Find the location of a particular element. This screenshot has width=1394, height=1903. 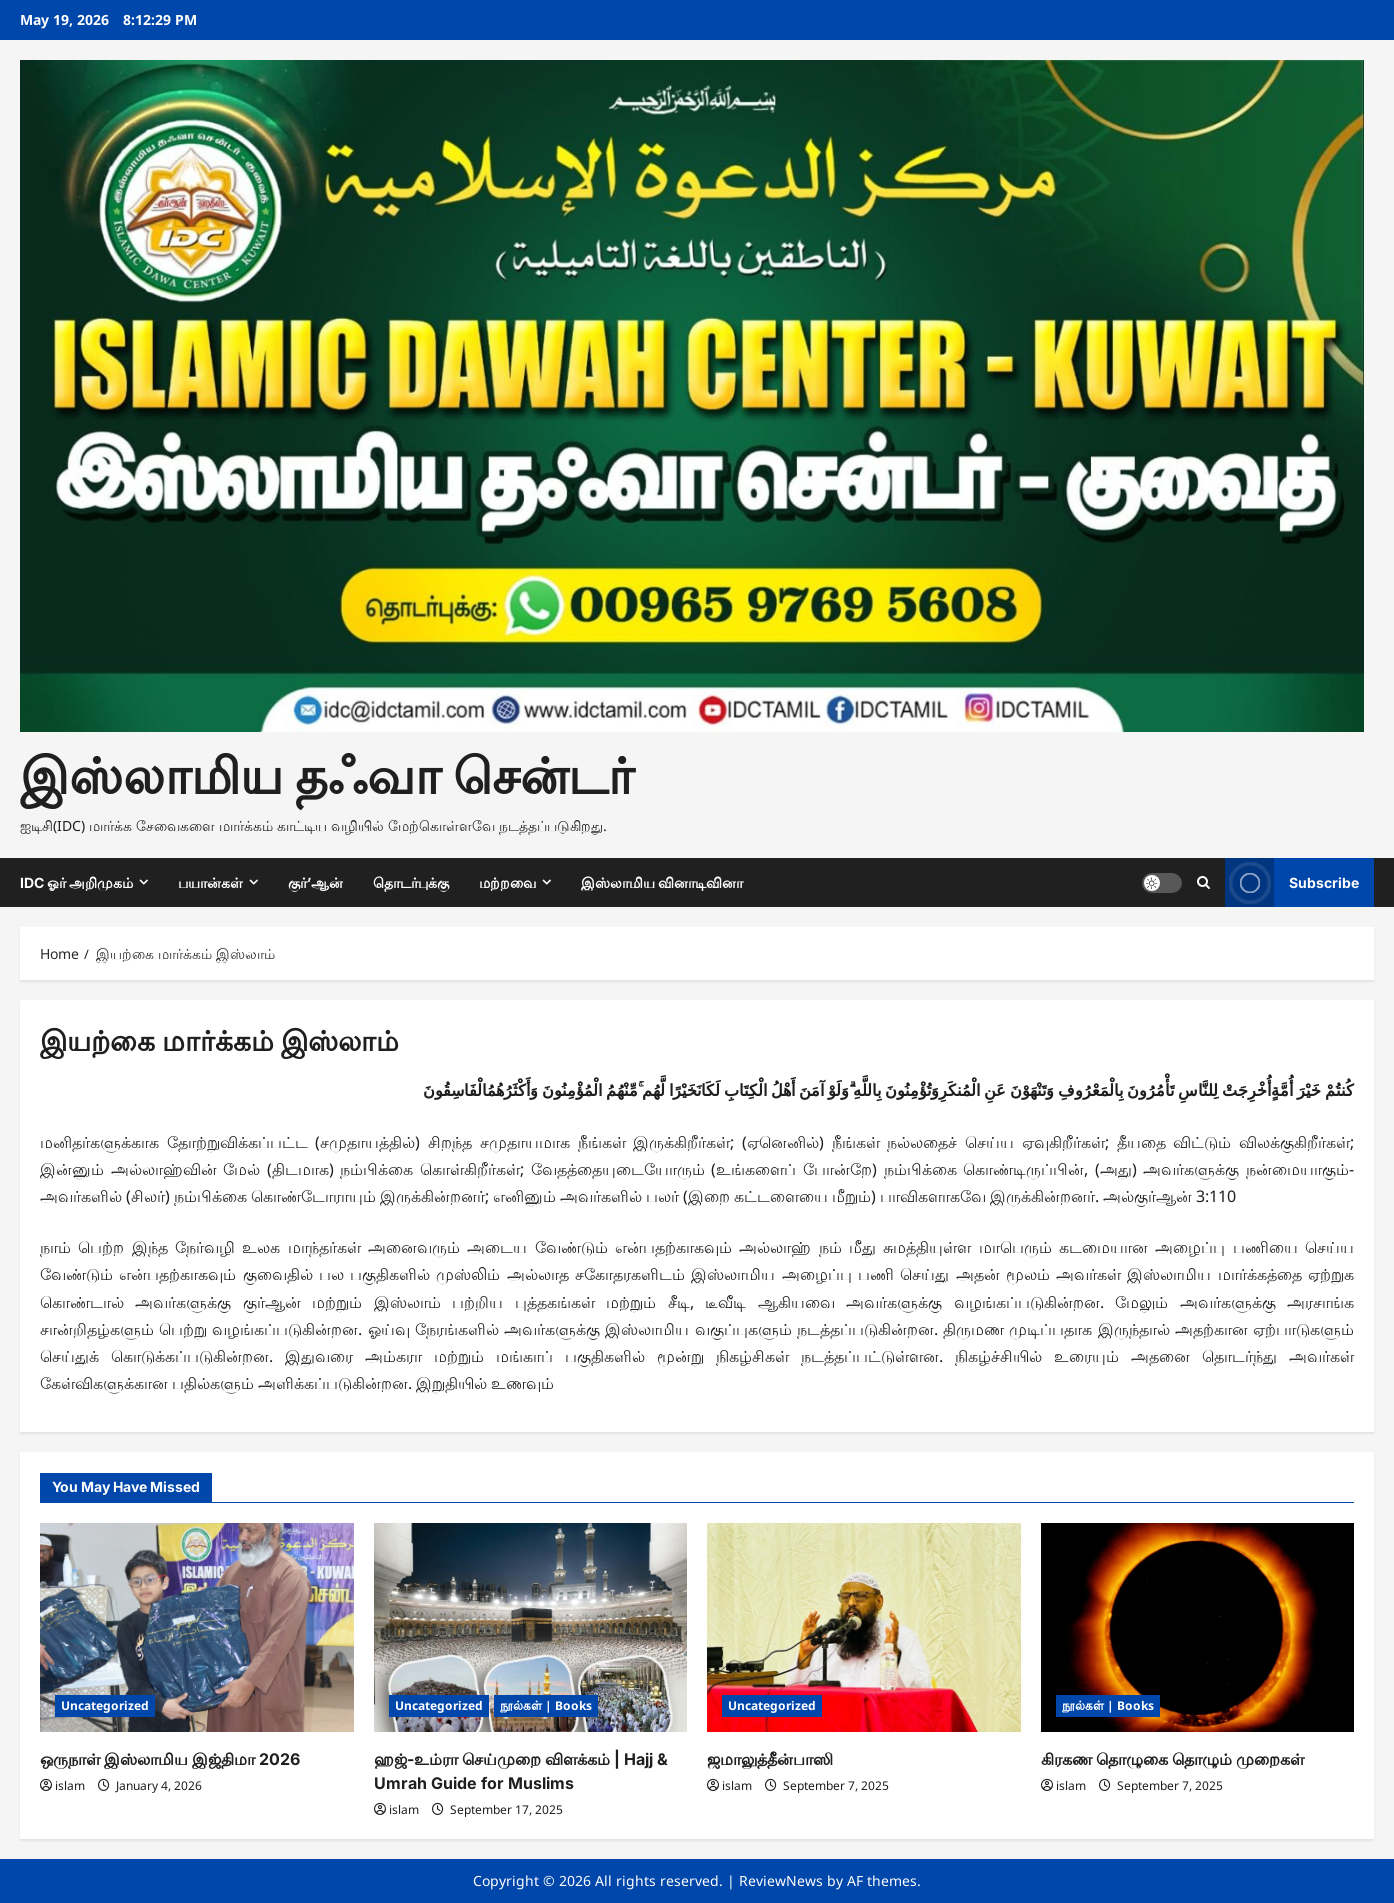

தொடர்புக்கு is located at coordinates (411, 882).